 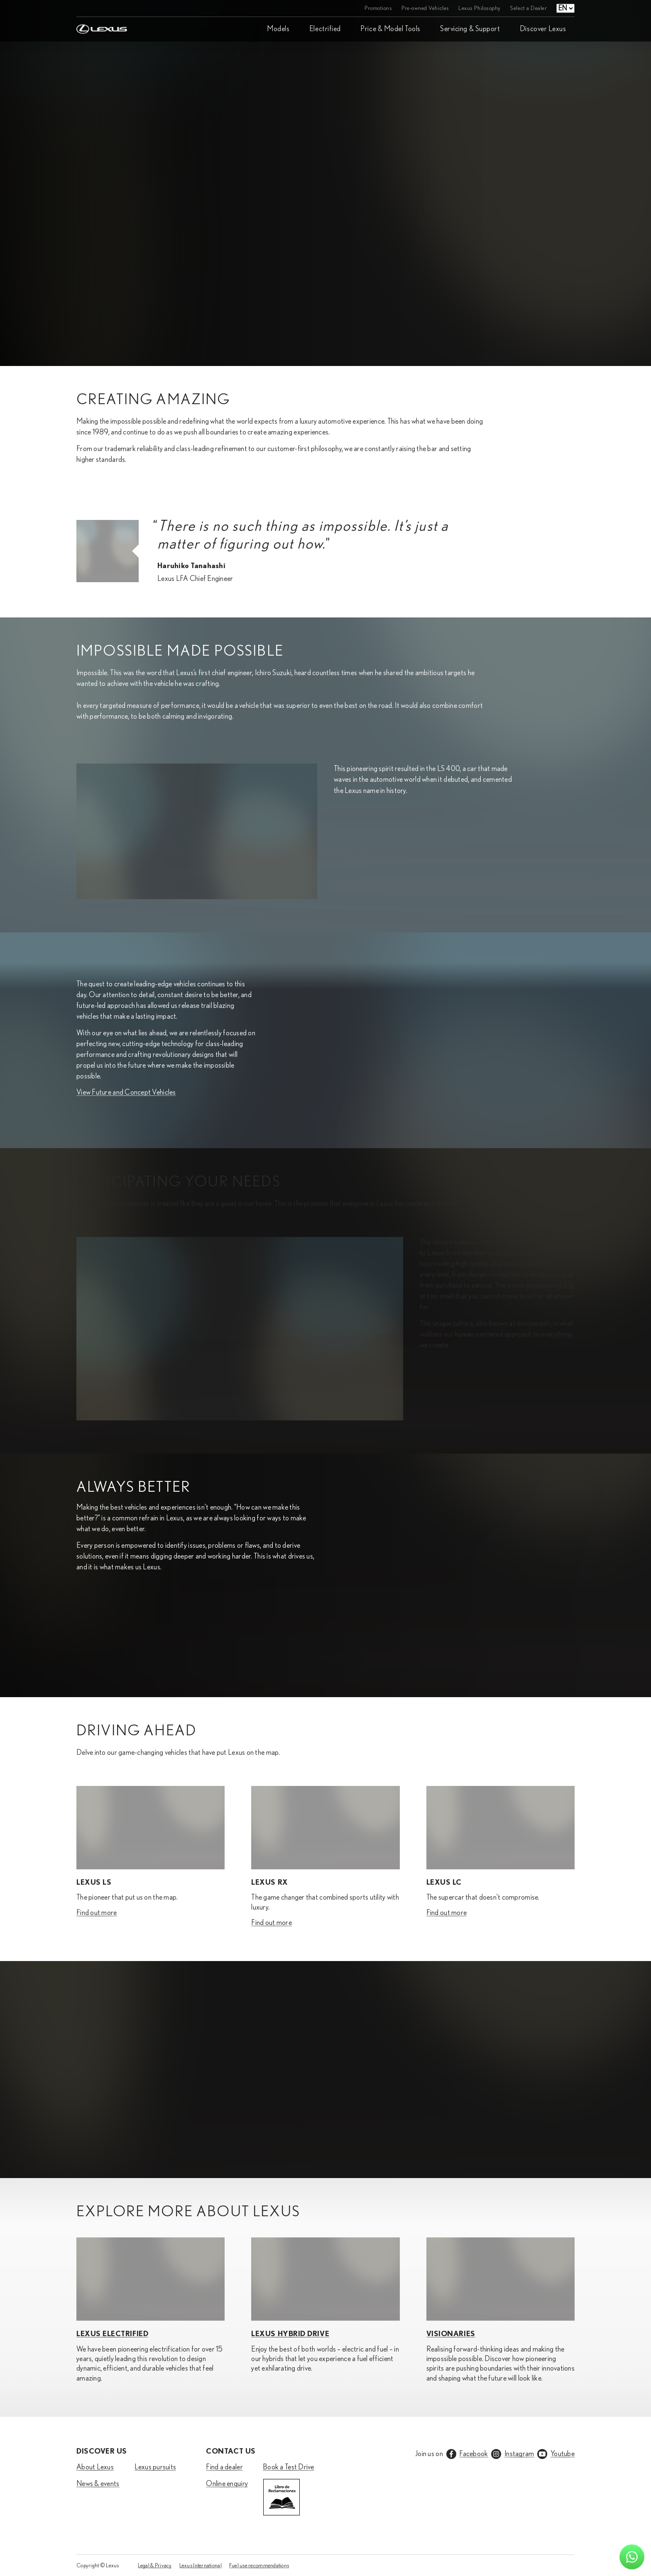 What do you see at coordinates (224, 2467) in the screenshot?
I see `Find a dealer` at bounding box center [224, 2467].